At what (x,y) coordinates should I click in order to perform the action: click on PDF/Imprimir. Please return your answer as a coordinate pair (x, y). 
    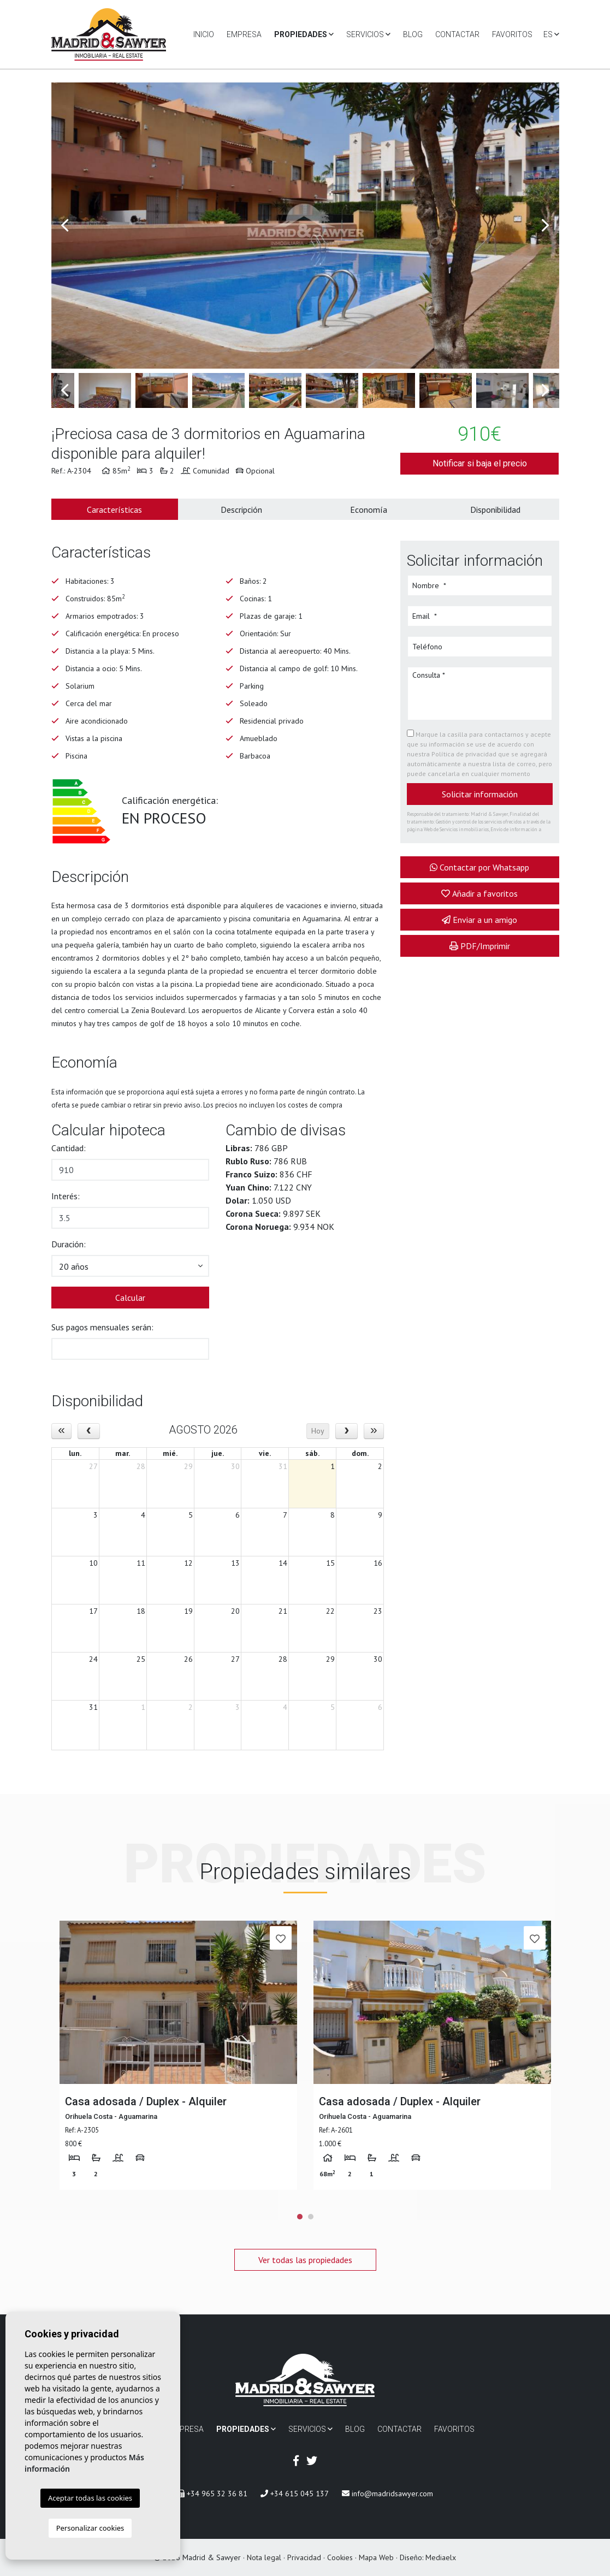
    Looking at the image, I should click on (479, 945).